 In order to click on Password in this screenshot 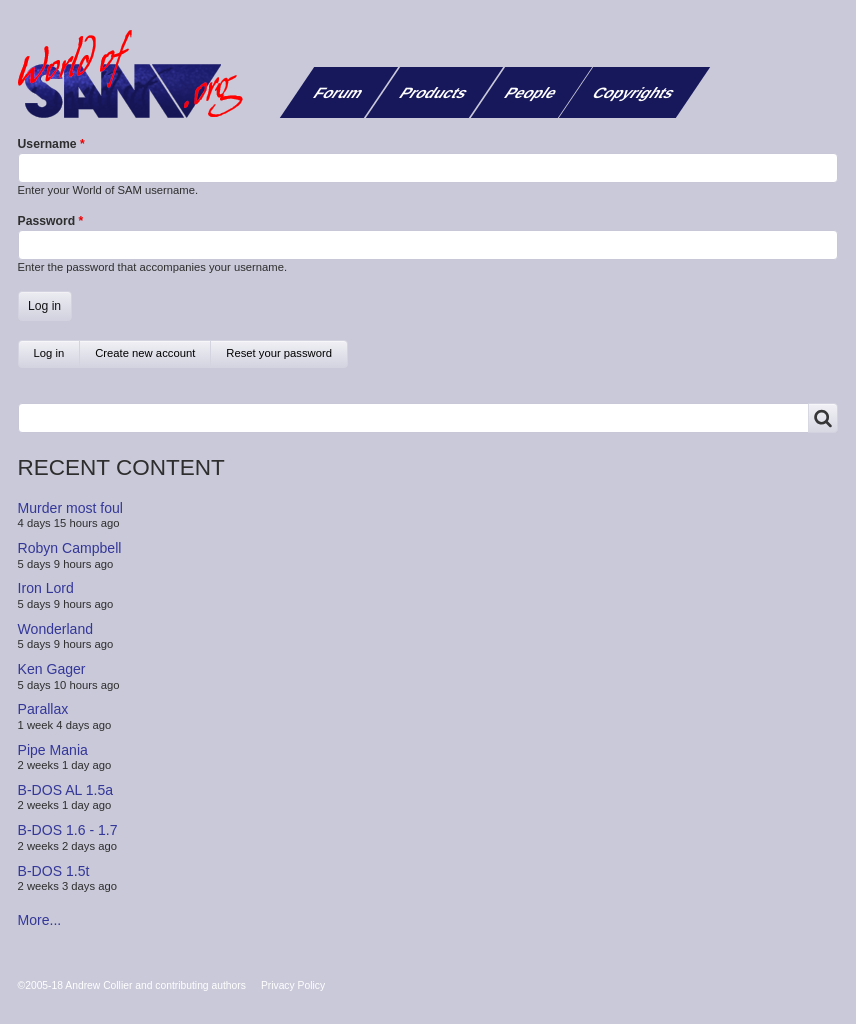, I will do `click(47, 221)`.